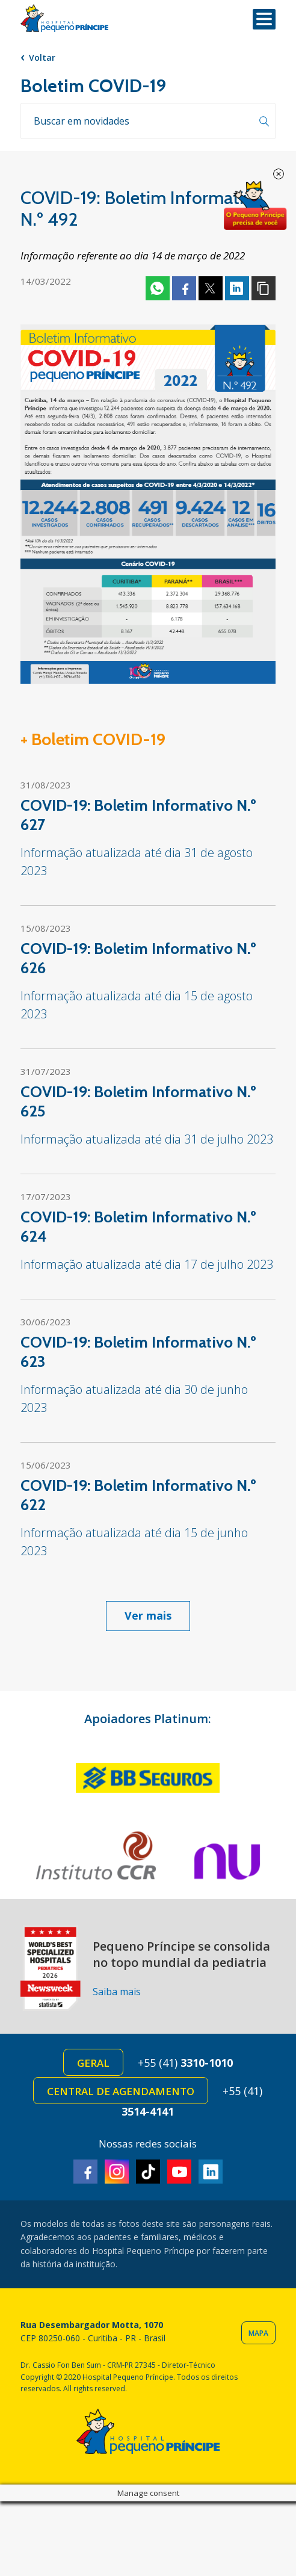 This screenshot has width=296, height=2576. Describe the element at coordinates (117, 1991) in the screenshot. I see `Saiba mais` at that location.